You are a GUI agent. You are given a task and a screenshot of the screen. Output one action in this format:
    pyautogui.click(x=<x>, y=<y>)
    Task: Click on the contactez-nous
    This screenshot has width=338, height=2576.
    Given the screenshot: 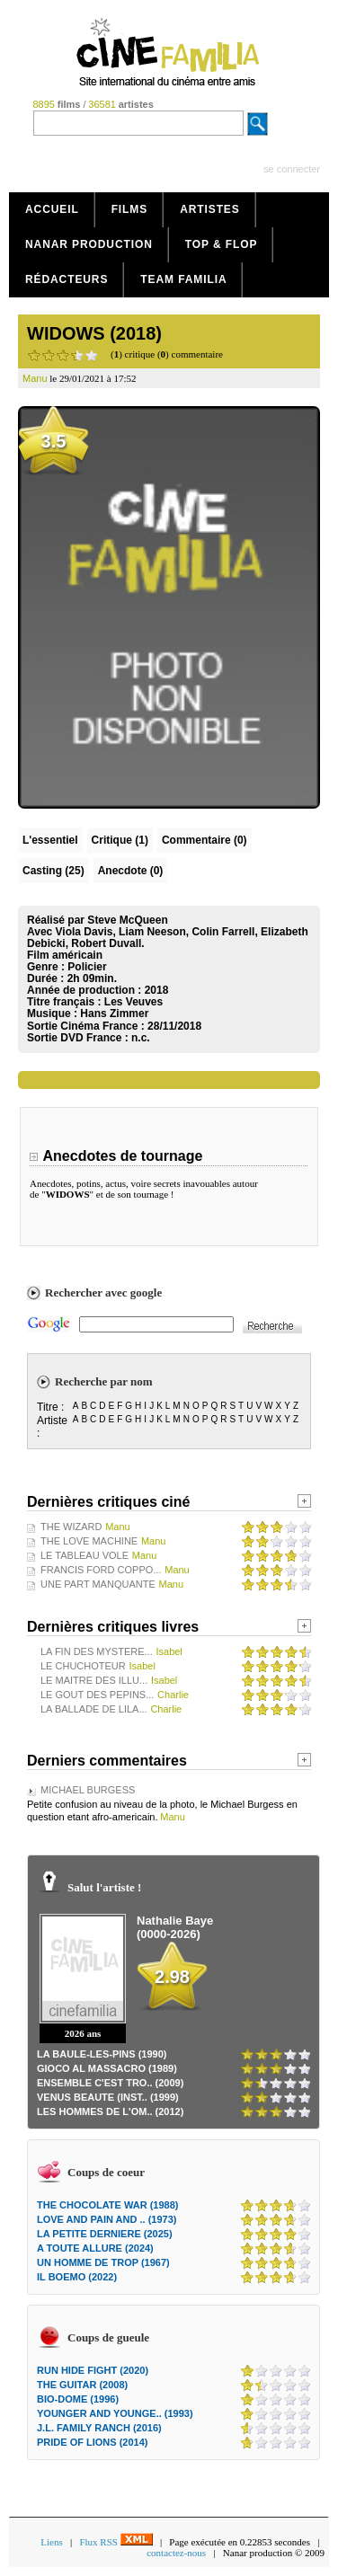 What is the action you would take?
    pyautogui.click(x=176, y=2552)
    